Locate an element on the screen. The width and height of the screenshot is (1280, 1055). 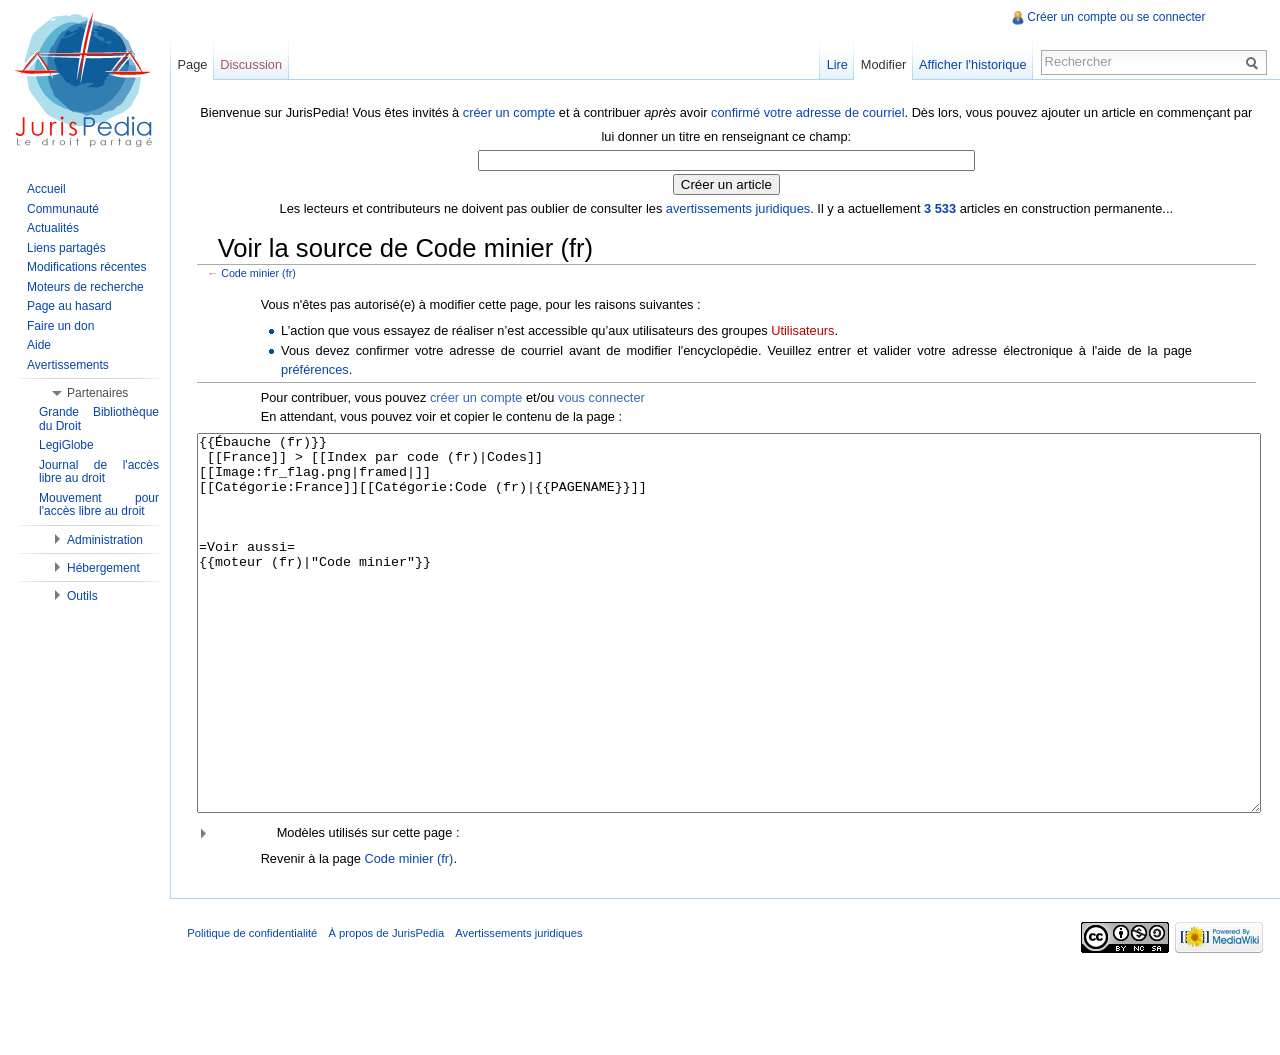
Discussion is located at coordinates (257, 64).